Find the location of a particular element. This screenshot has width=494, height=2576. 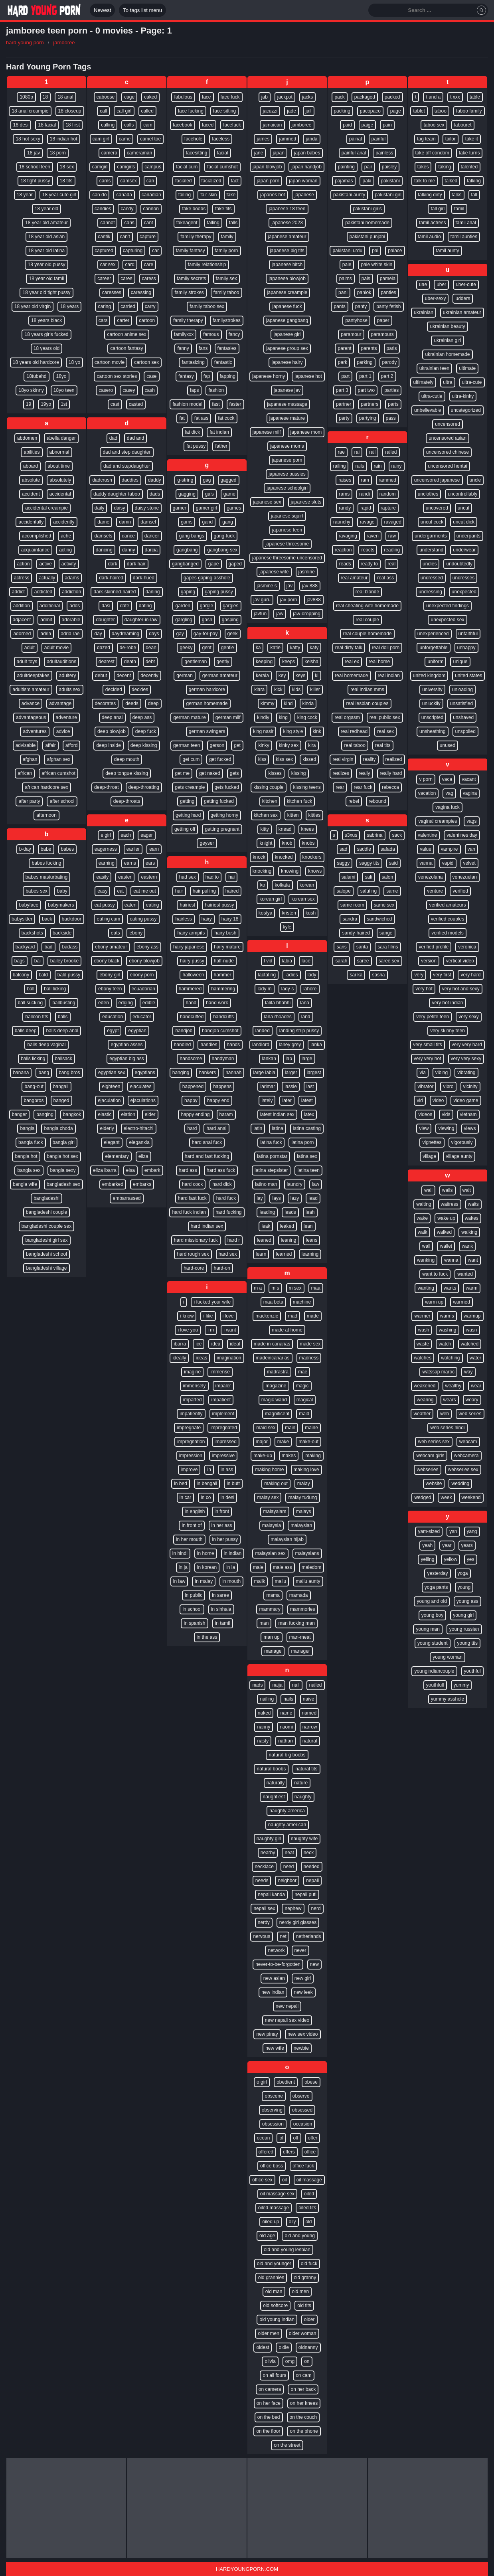

casted is located at coordinates (136, 404).